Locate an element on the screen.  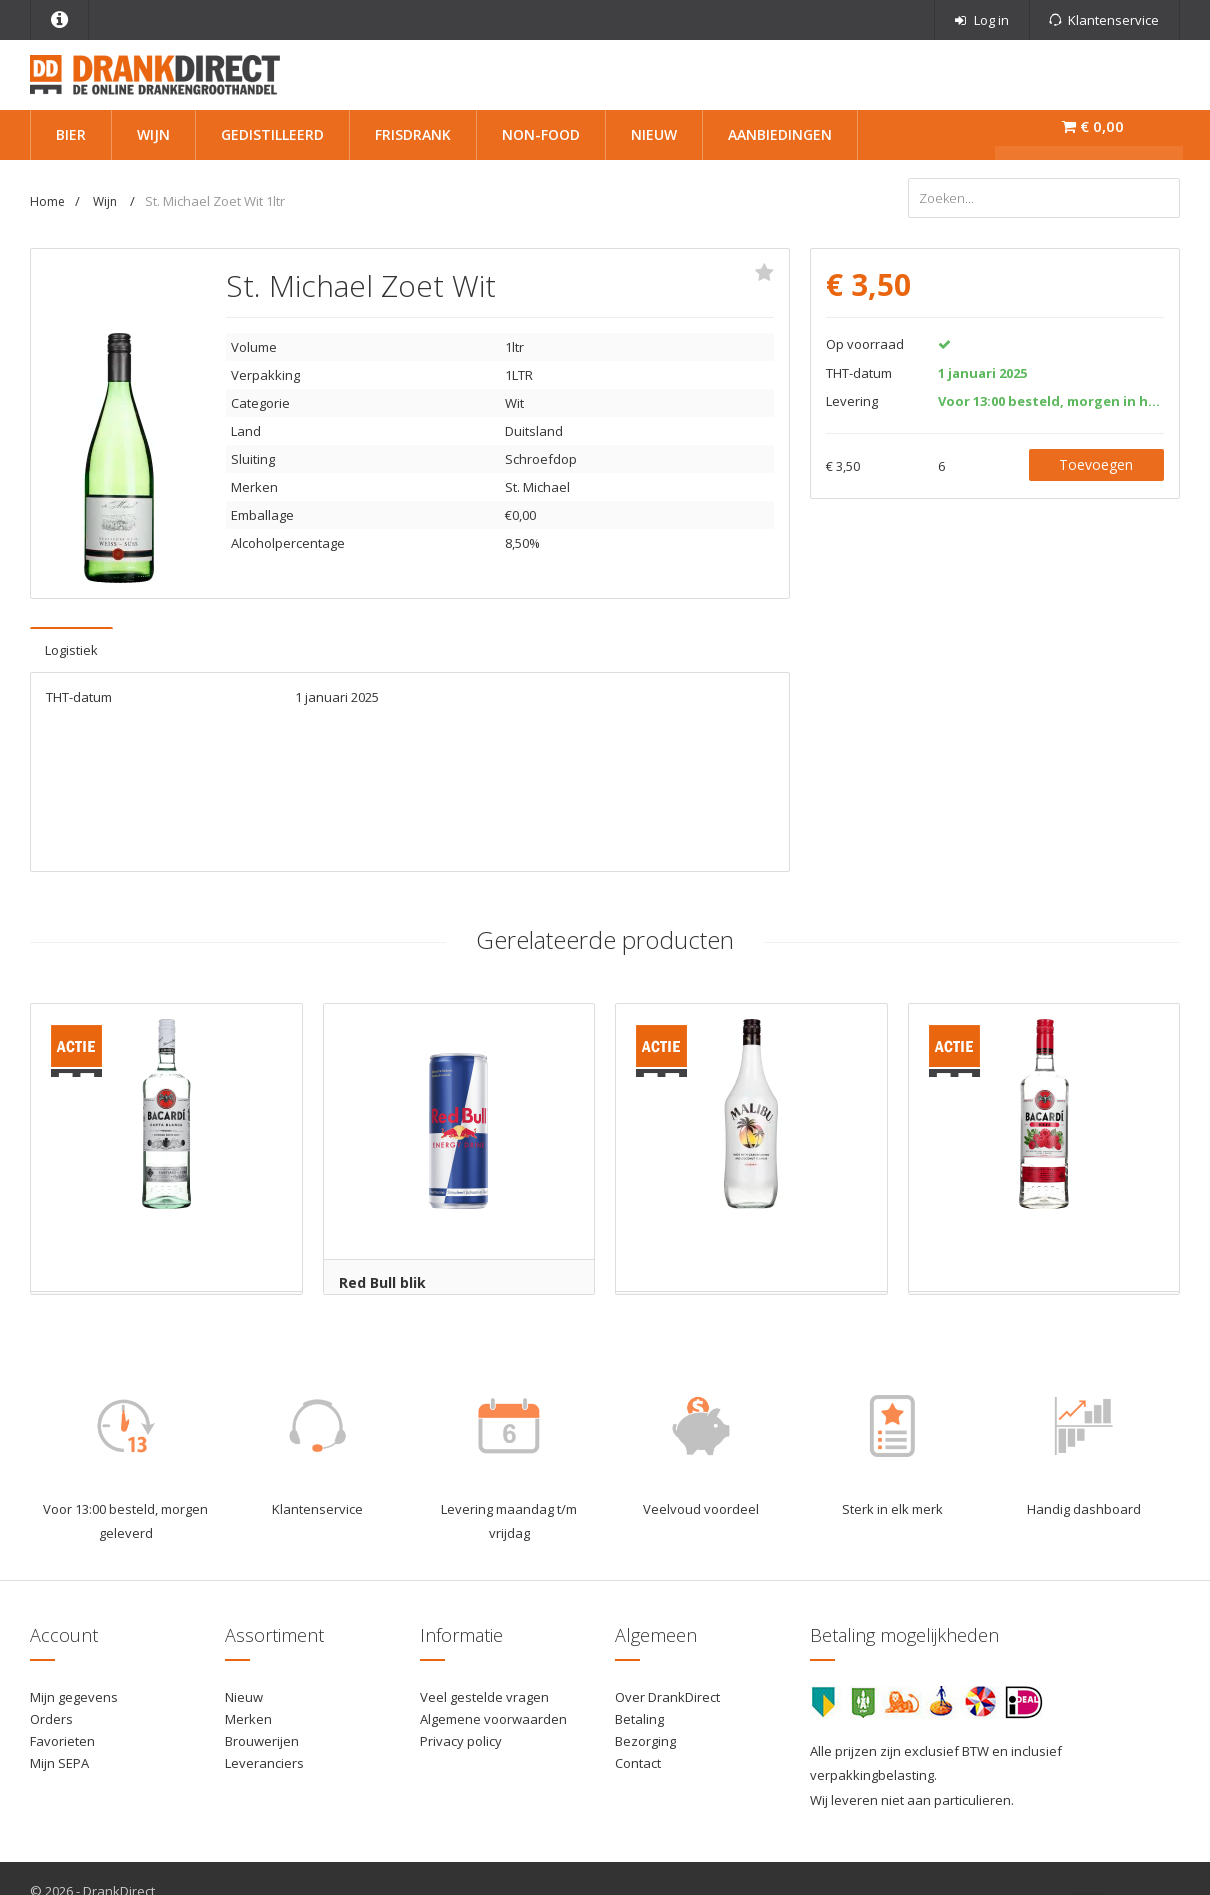
Veel gestelde vragen is located at coordinates (484, 1694).